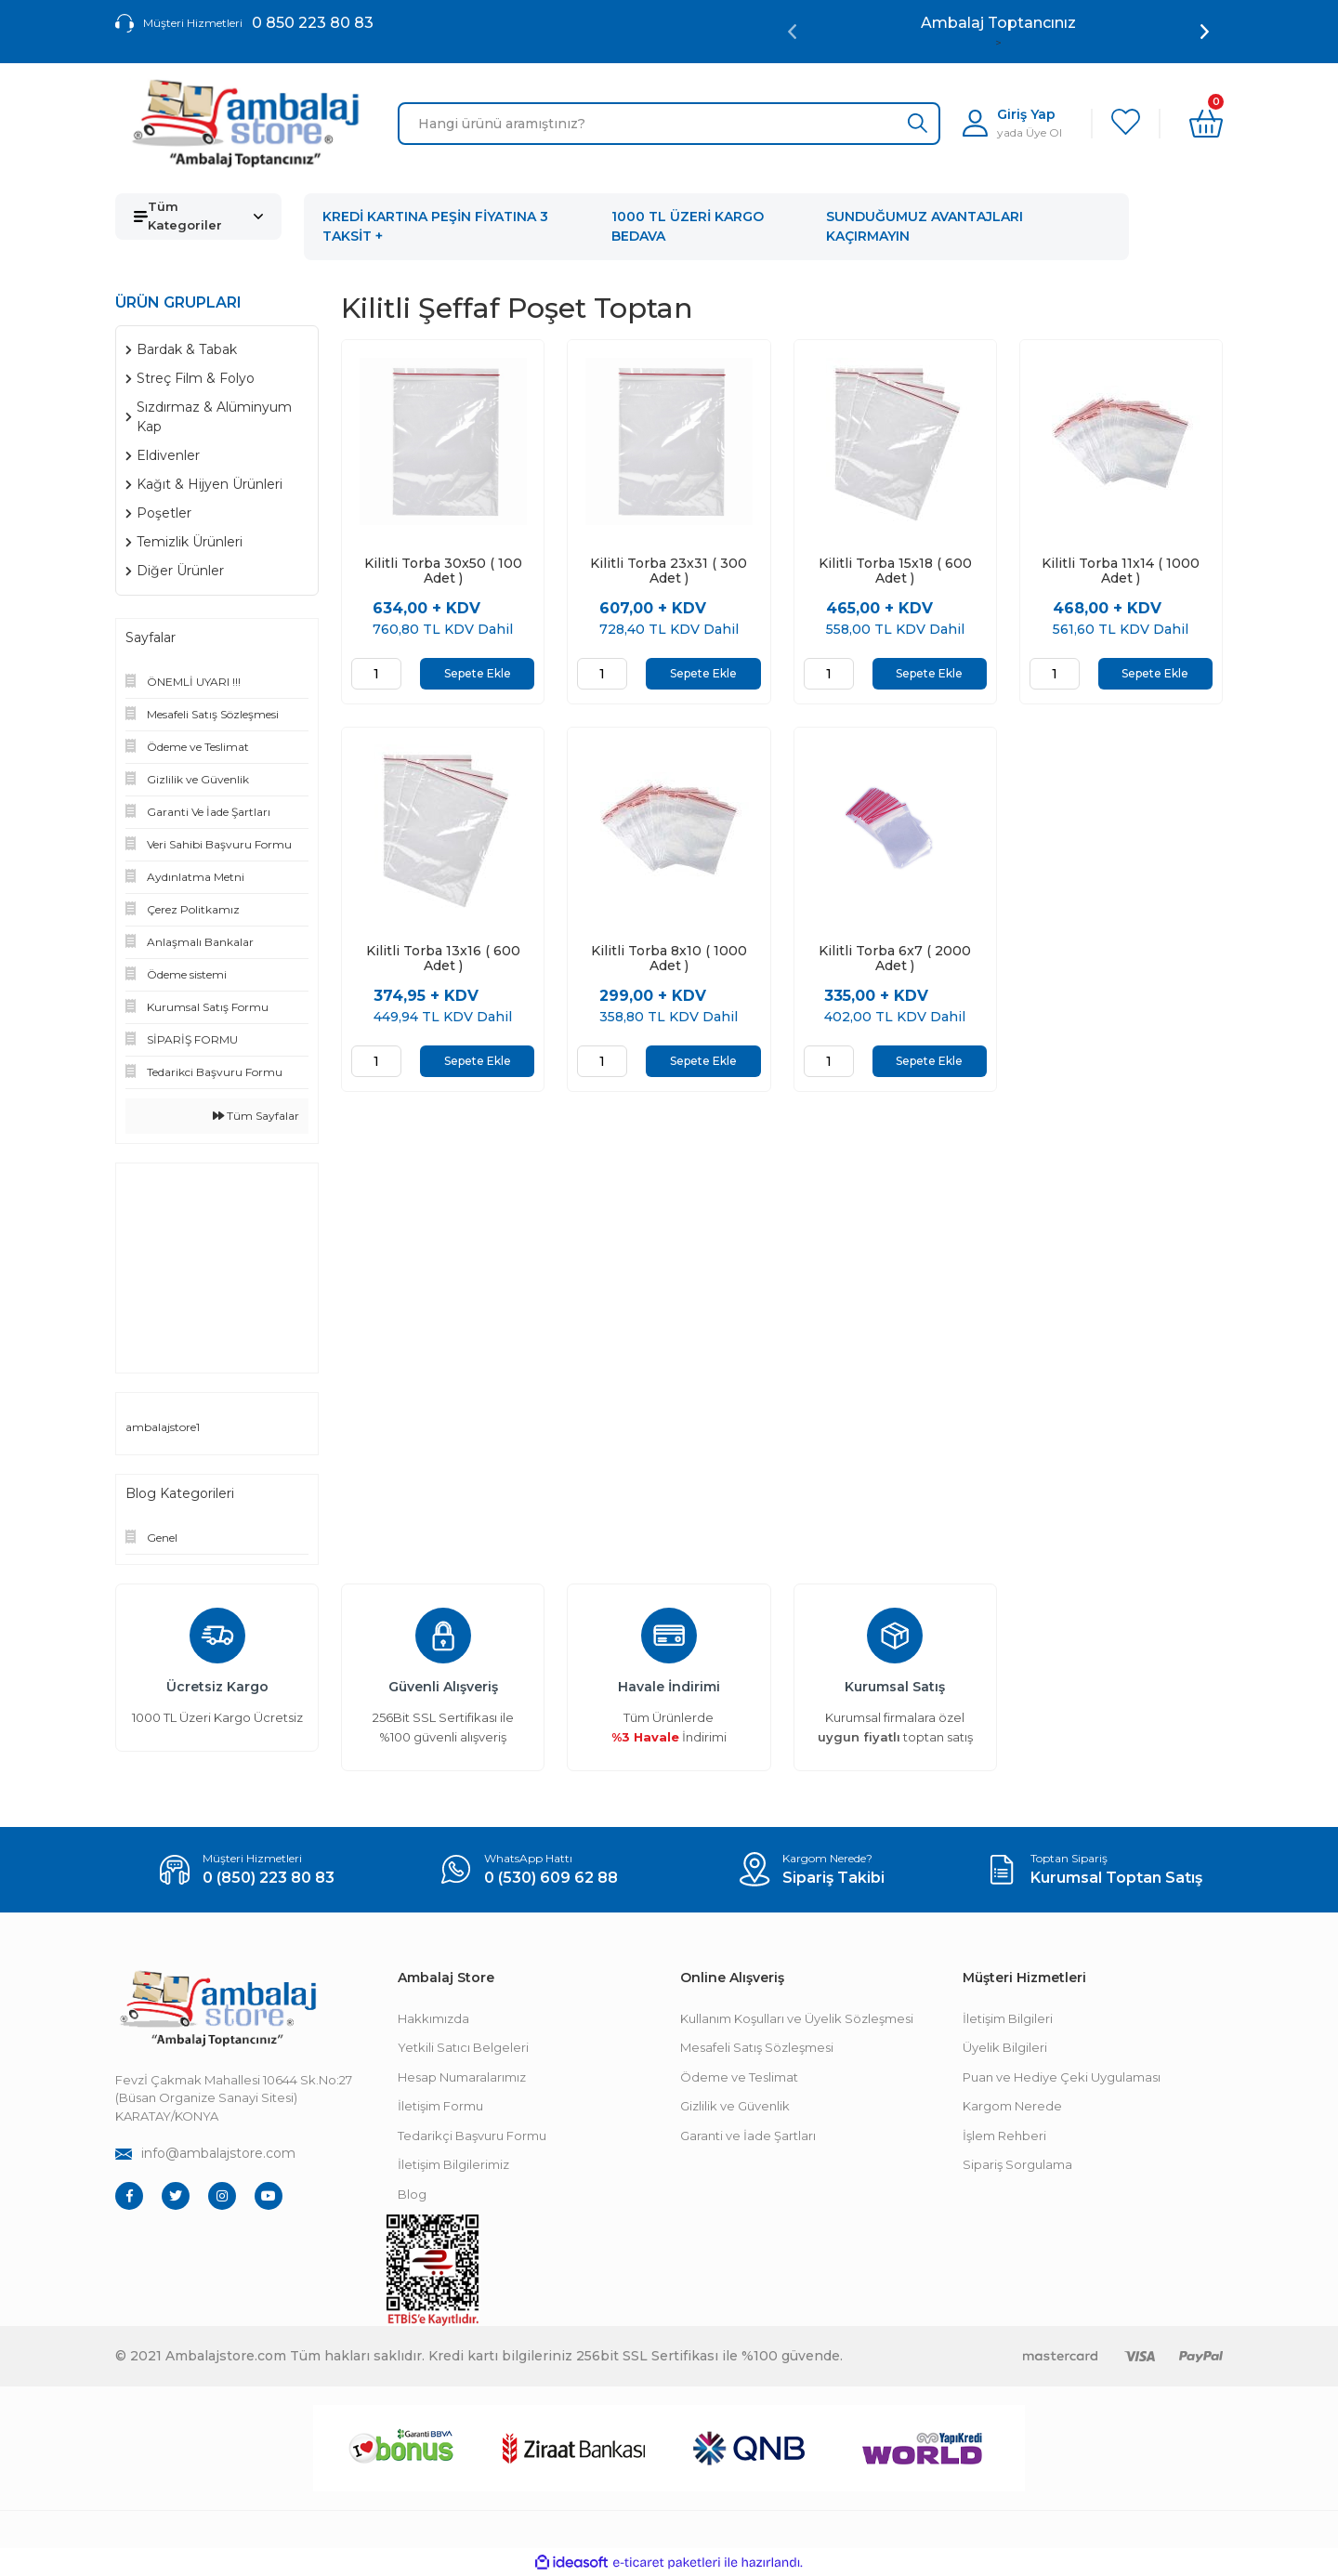 The width and height of the screenshot is (1338, 2576). Describe the element at coordinates (895, 958) in the screenshot. I see `Kilitli Torba 6x7 ( 2000 Adet )` at that location.